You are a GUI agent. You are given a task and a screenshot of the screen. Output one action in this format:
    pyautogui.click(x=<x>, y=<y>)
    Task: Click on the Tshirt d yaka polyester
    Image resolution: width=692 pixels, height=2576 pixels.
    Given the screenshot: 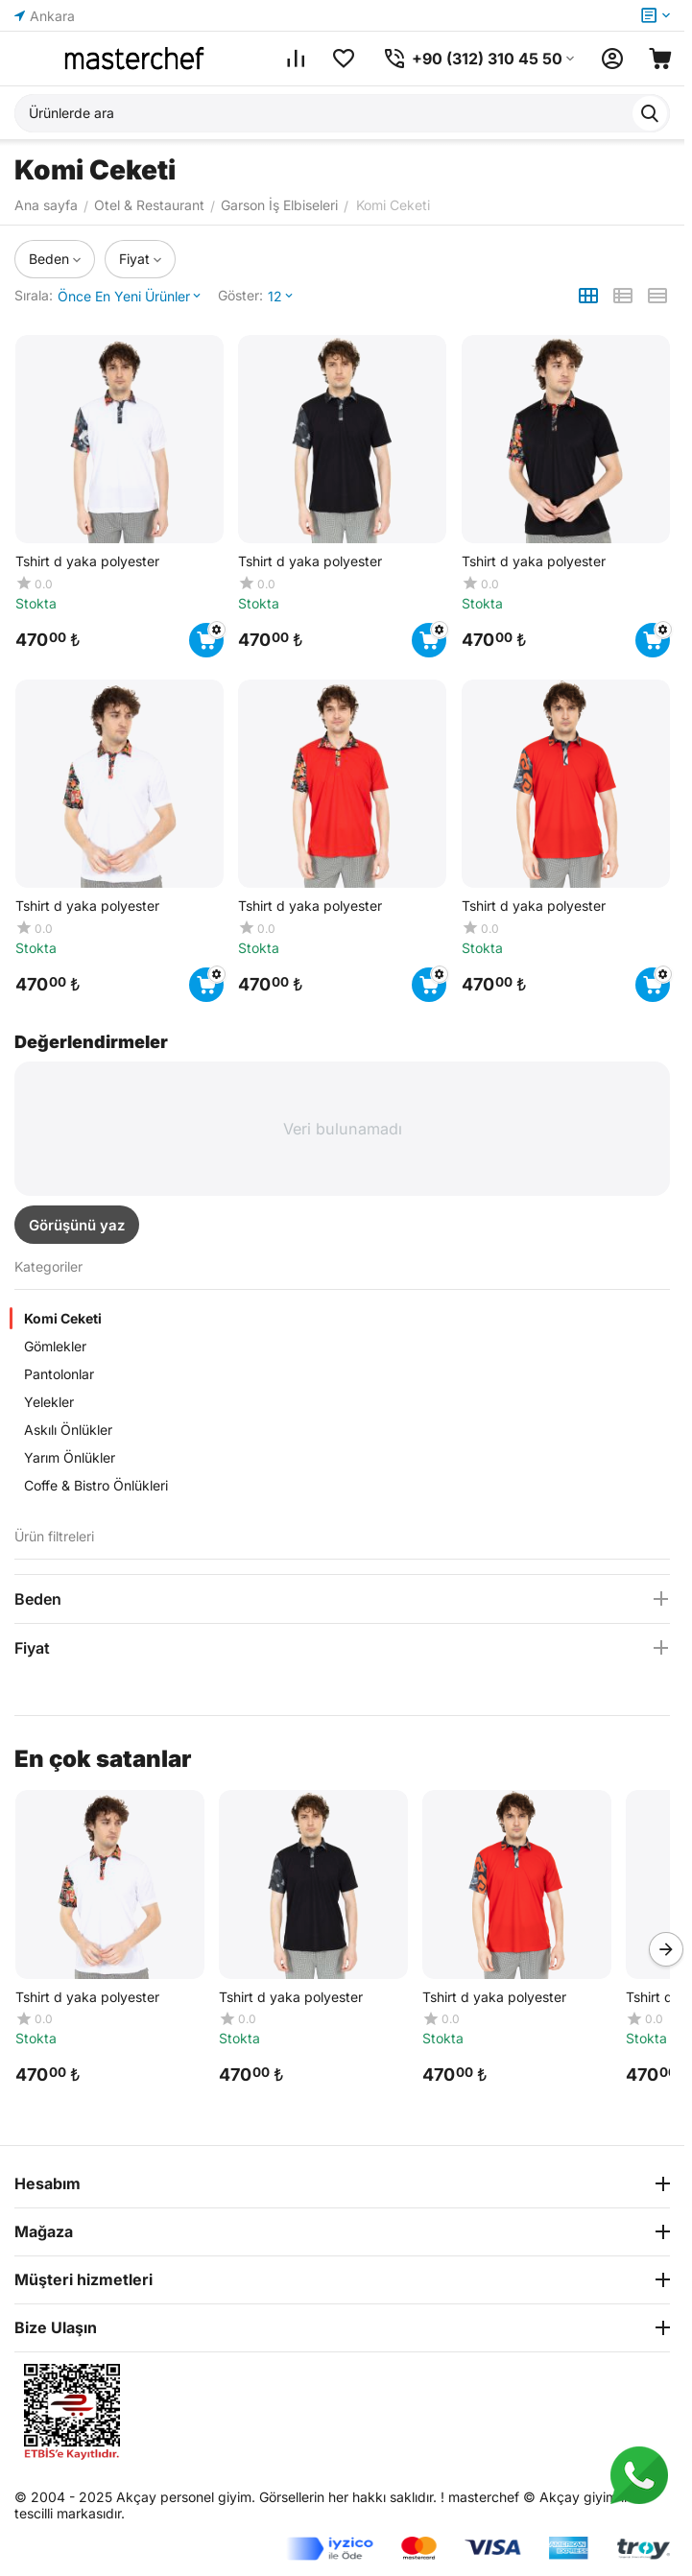 What is the action you would take?
    pyautogui.click(x=86, y=1997)
    